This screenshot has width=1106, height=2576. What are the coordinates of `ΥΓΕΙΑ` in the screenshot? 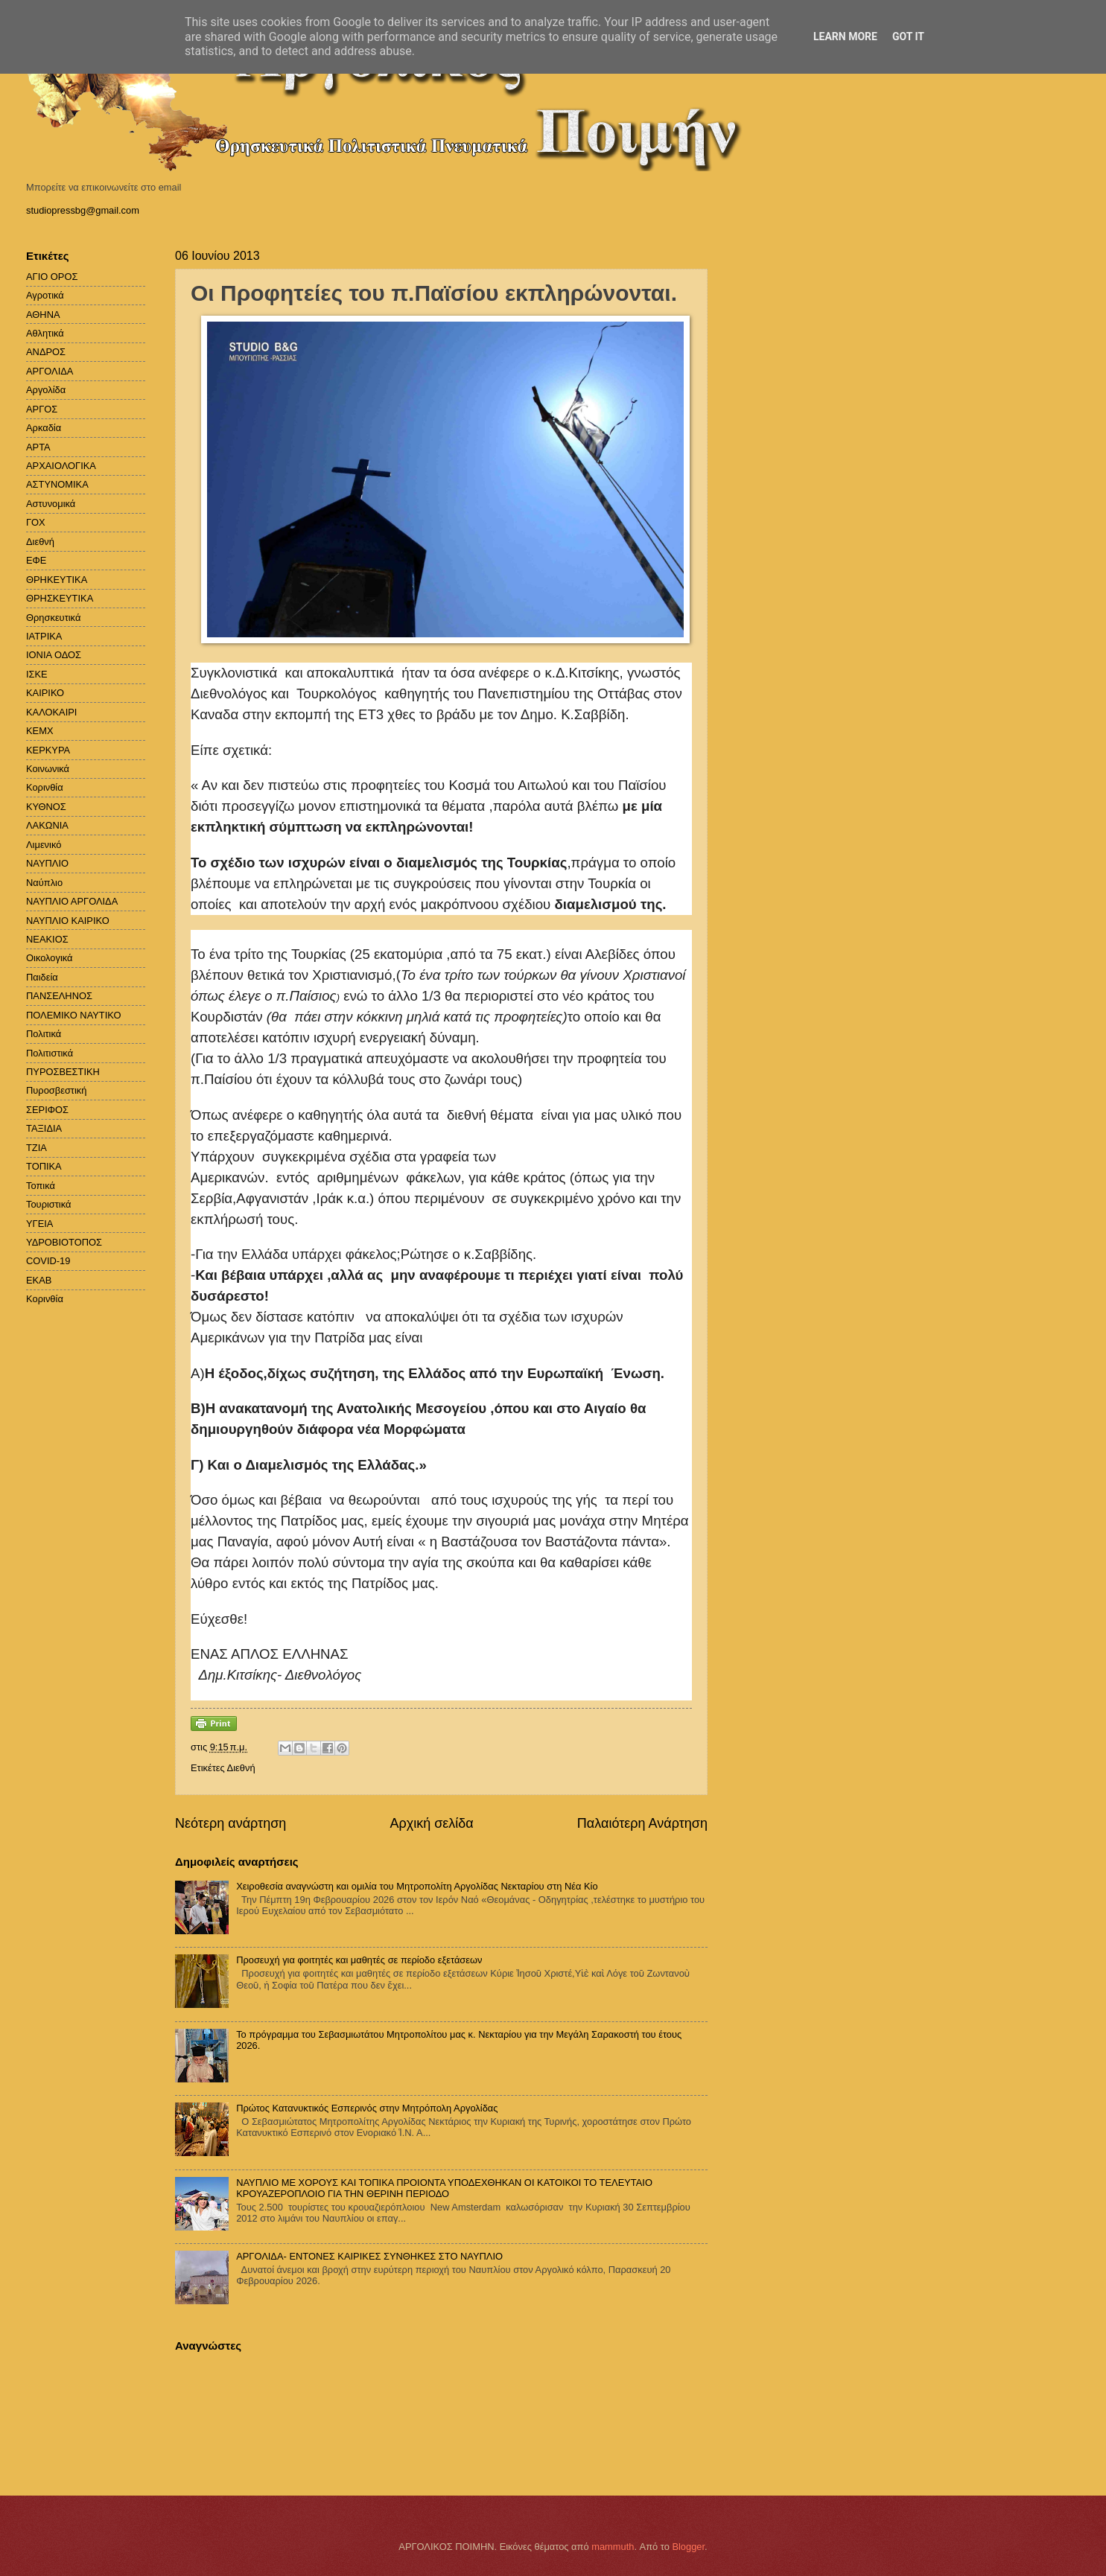 It's located at (39, 1223).